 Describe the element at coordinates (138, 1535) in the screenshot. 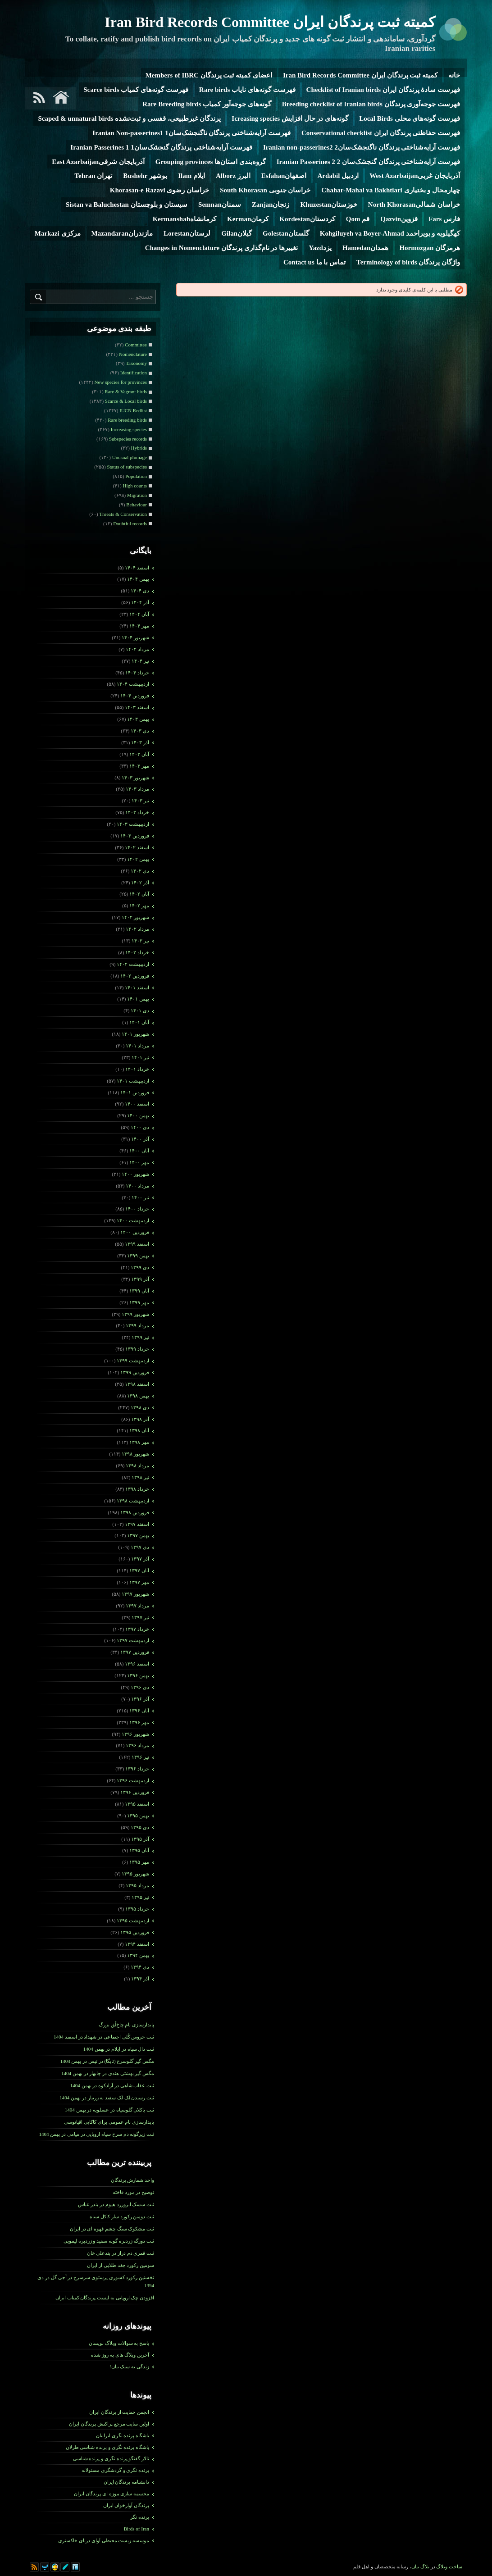

I see `بهمن ۱۳۹۷` at that location.